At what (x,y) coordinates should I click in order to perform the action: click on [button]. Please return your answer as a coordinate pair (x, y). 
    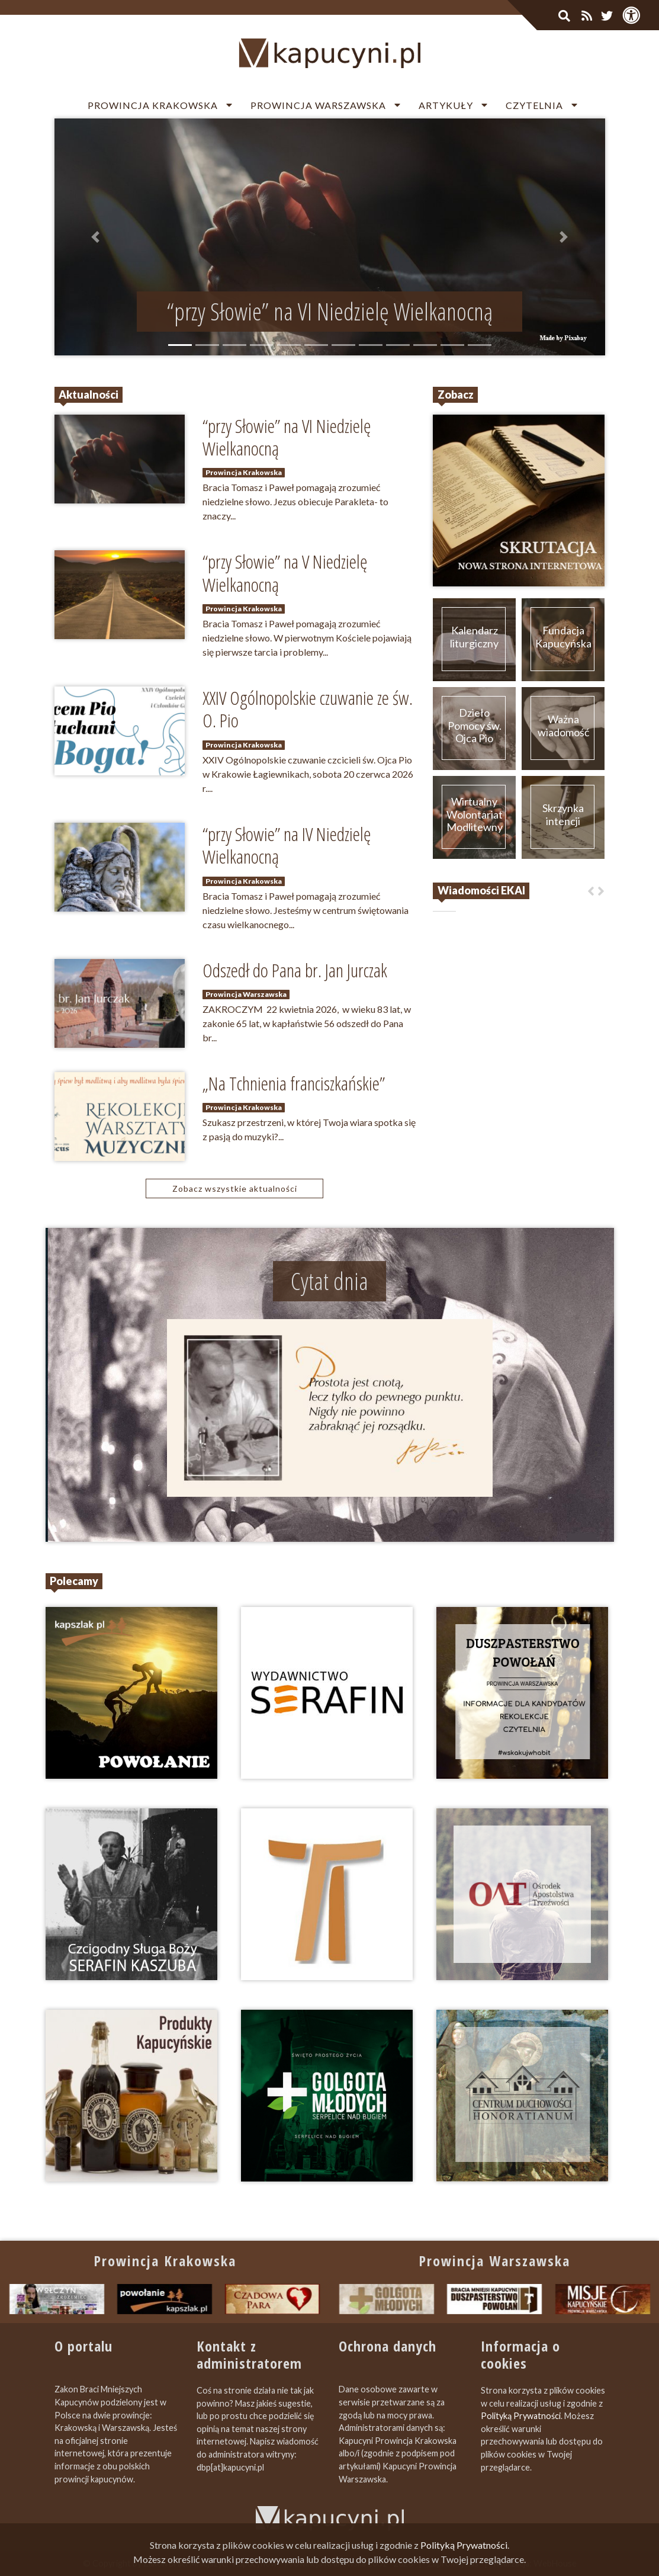
    Looking at the image, I should click on (95, 236).